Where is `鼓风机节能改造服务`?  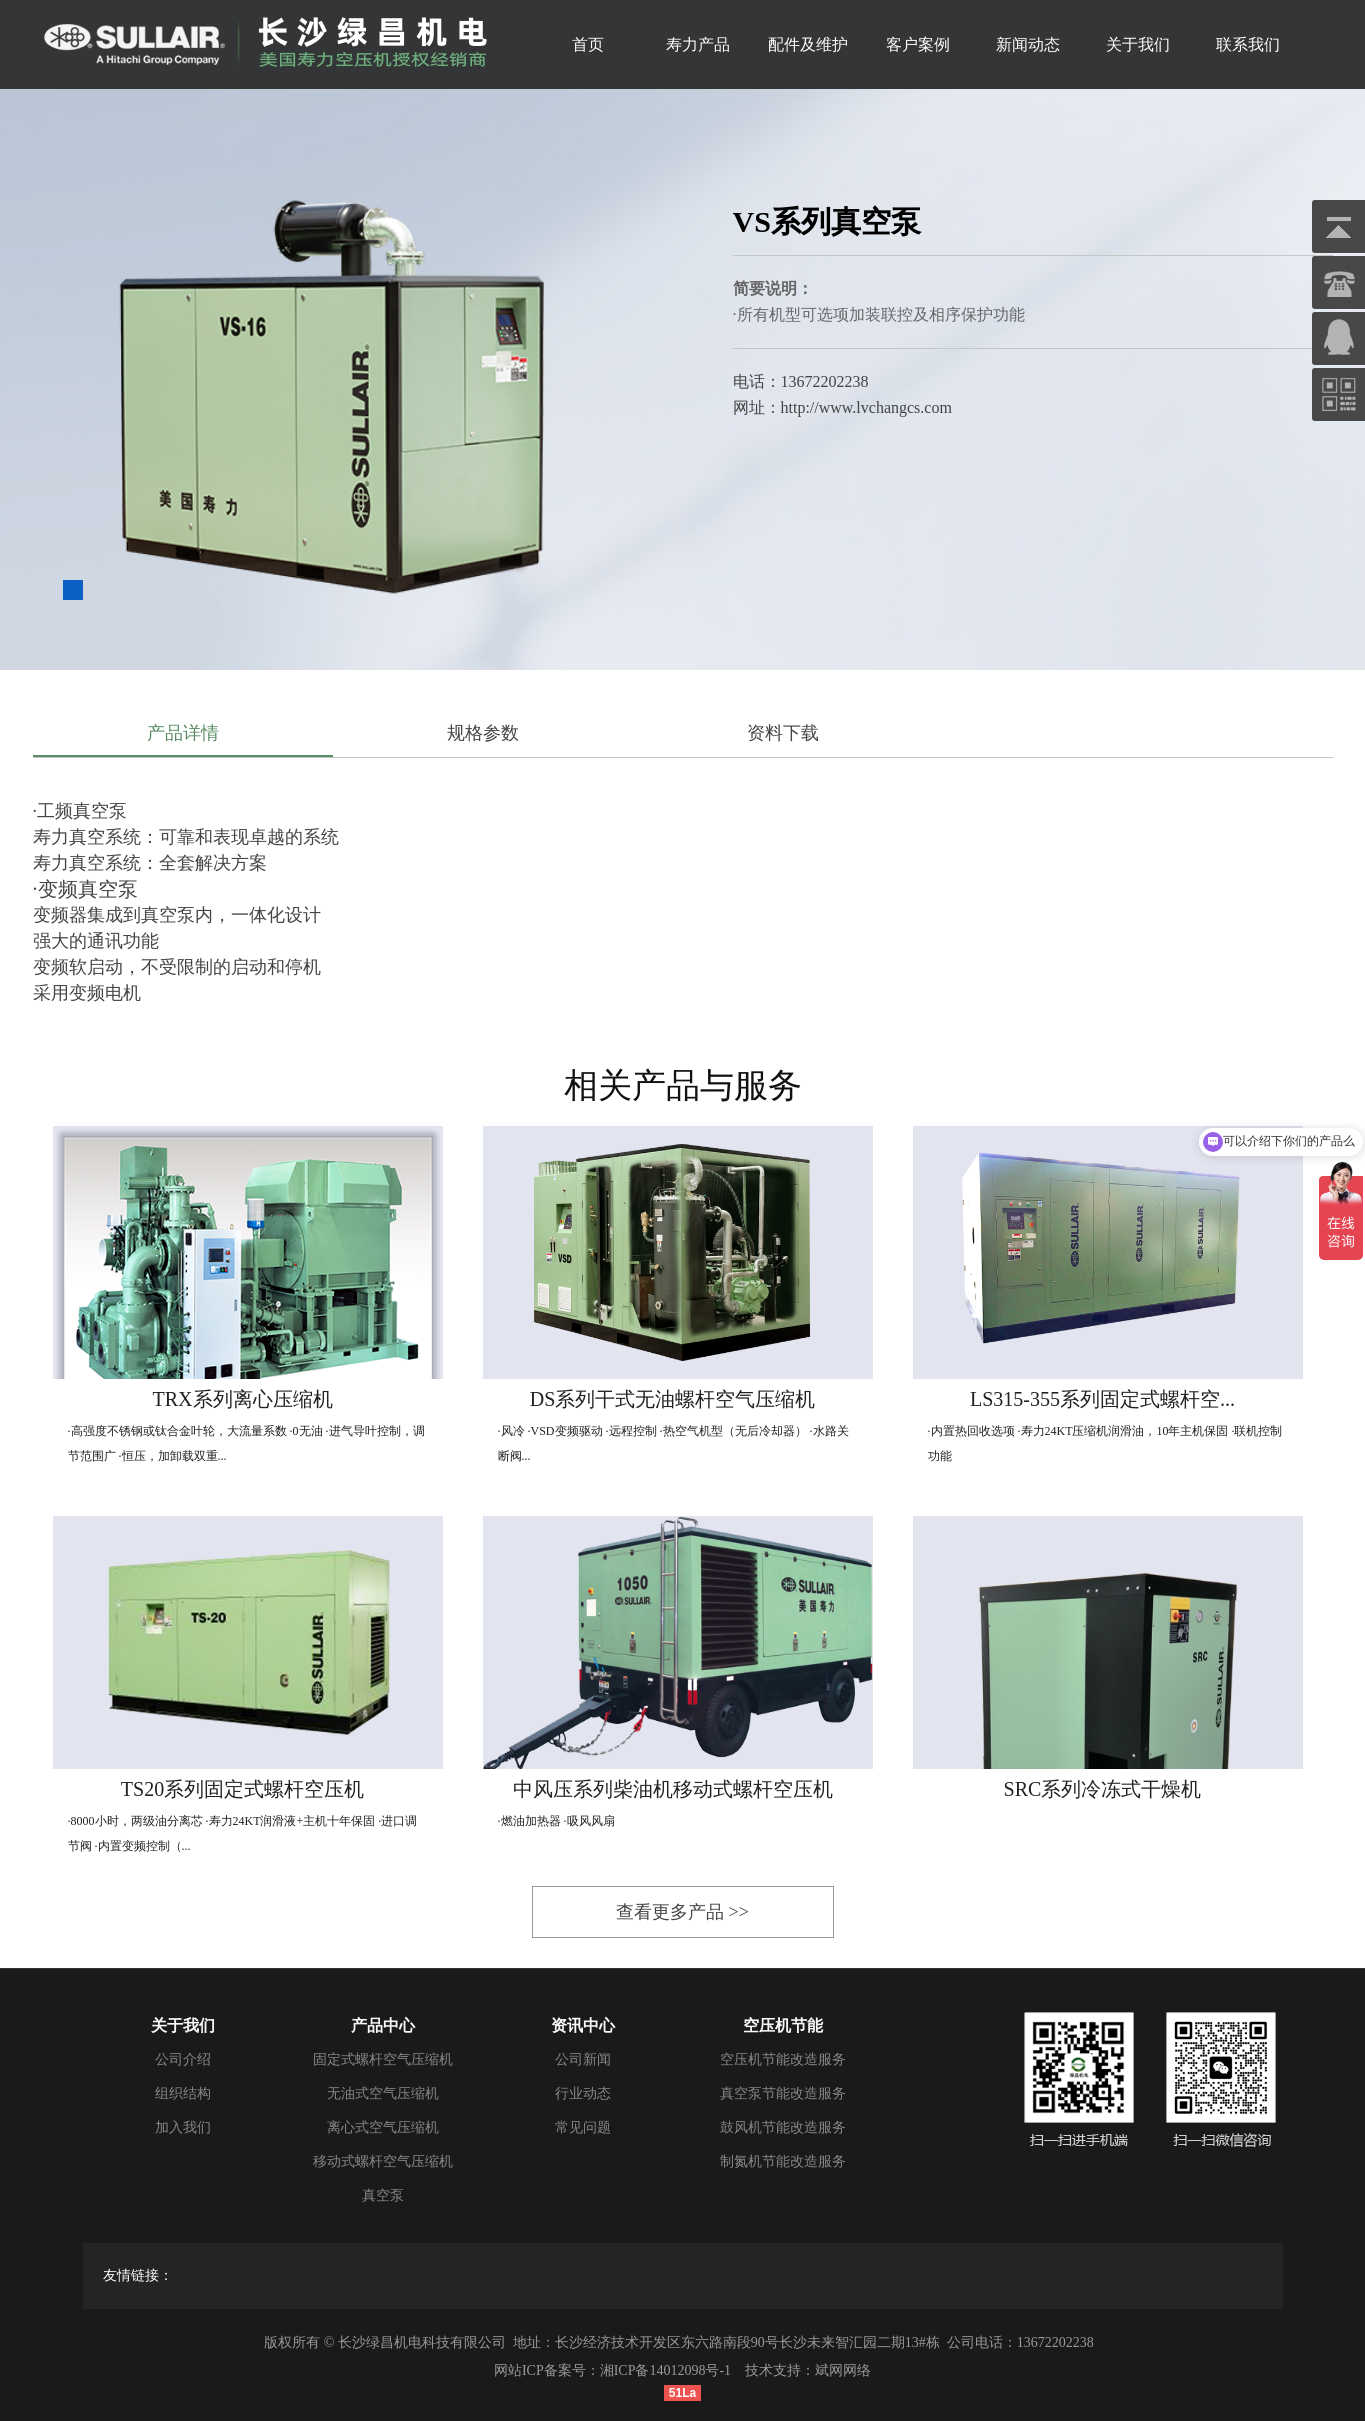
鼓风机节能改造服务 is located at coordinates (783, 2127).